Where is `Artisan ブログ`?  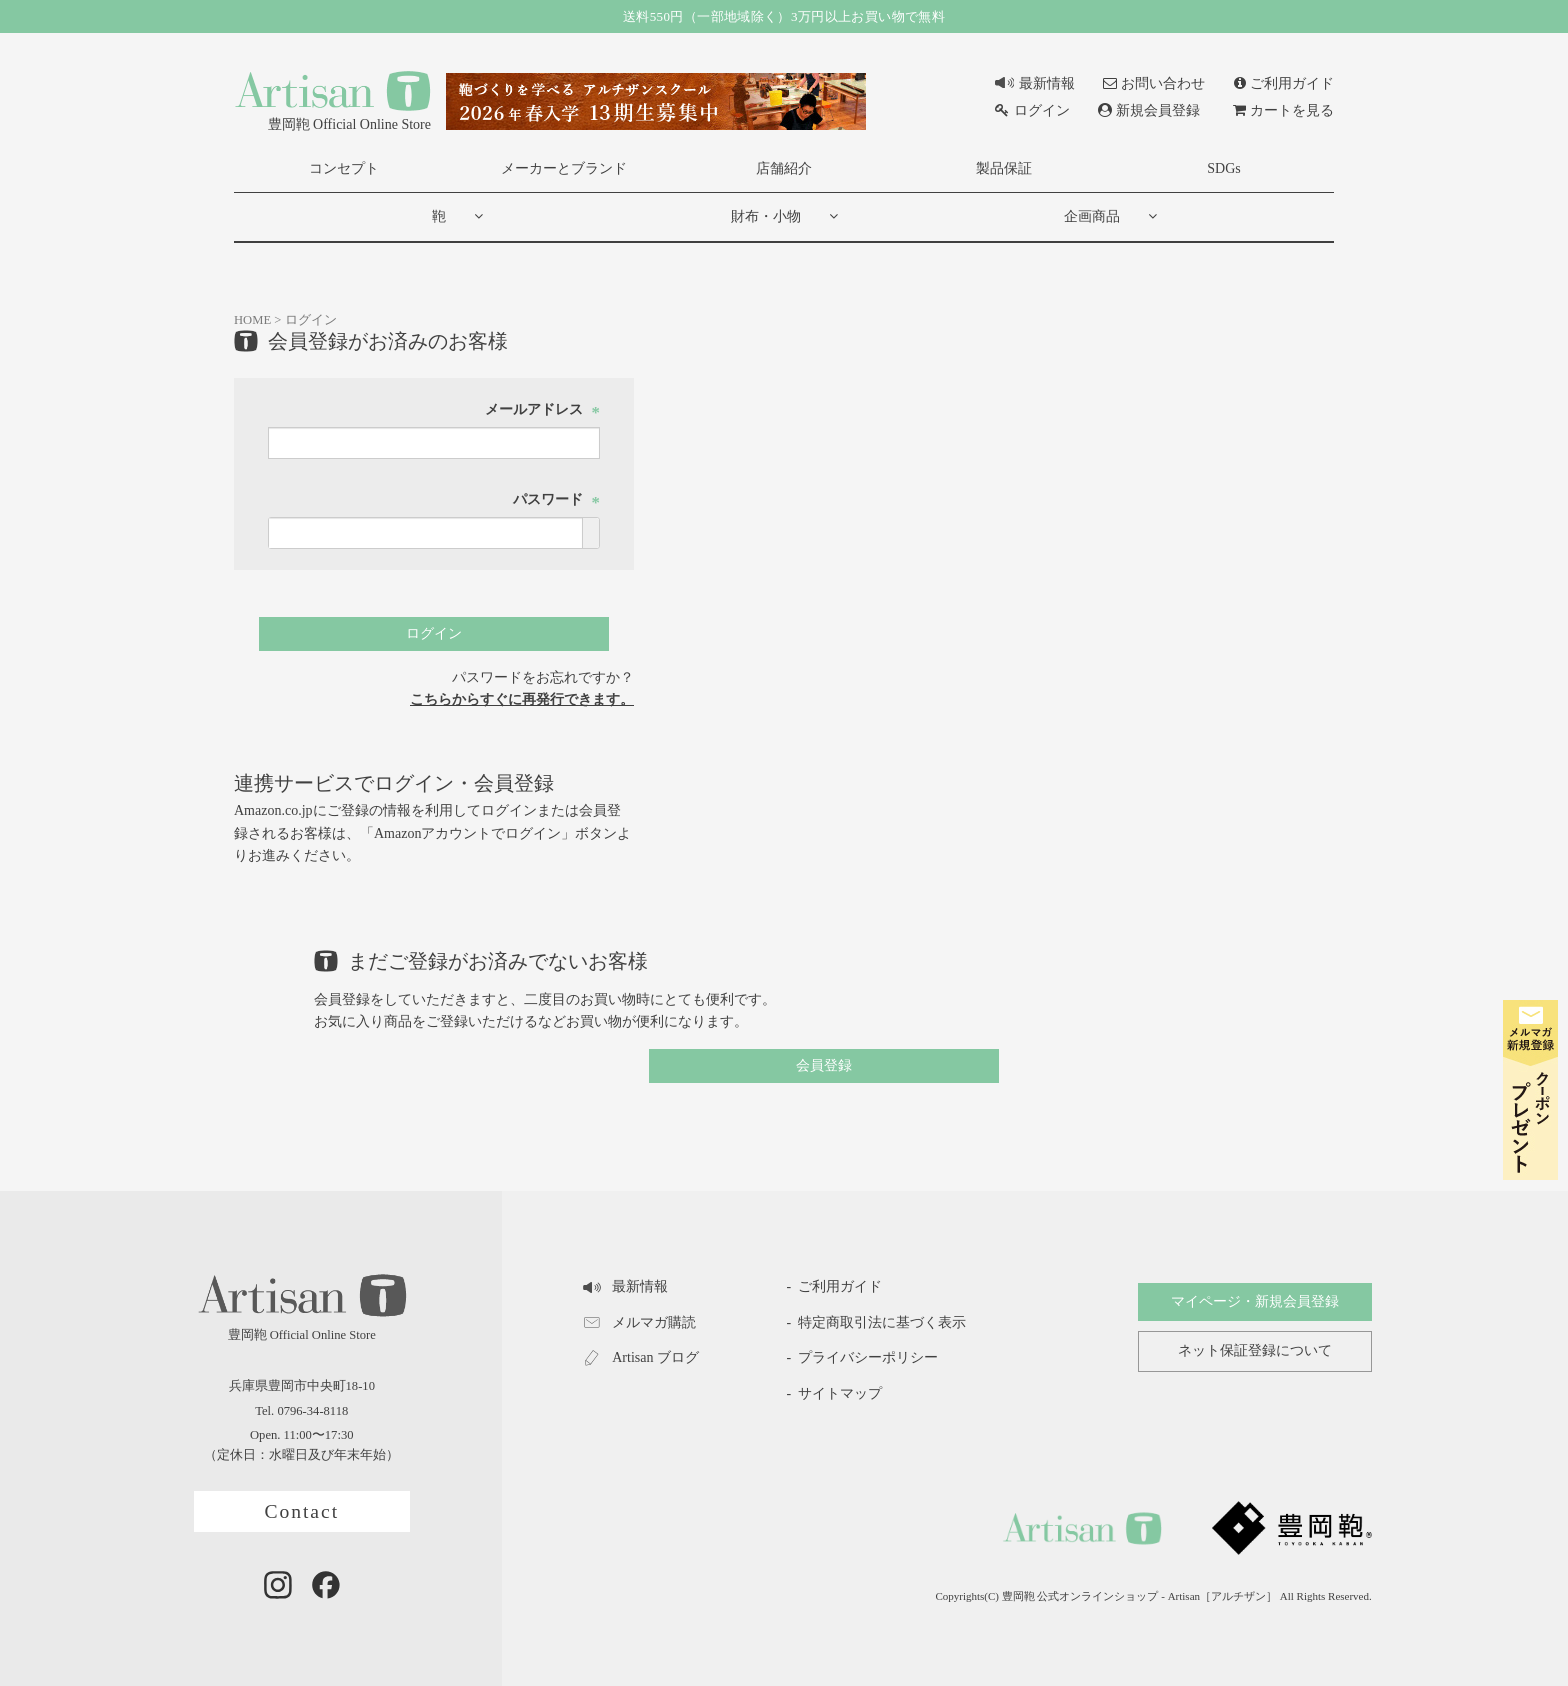
Artisan ブログ is located at coordinates (640, 1358).